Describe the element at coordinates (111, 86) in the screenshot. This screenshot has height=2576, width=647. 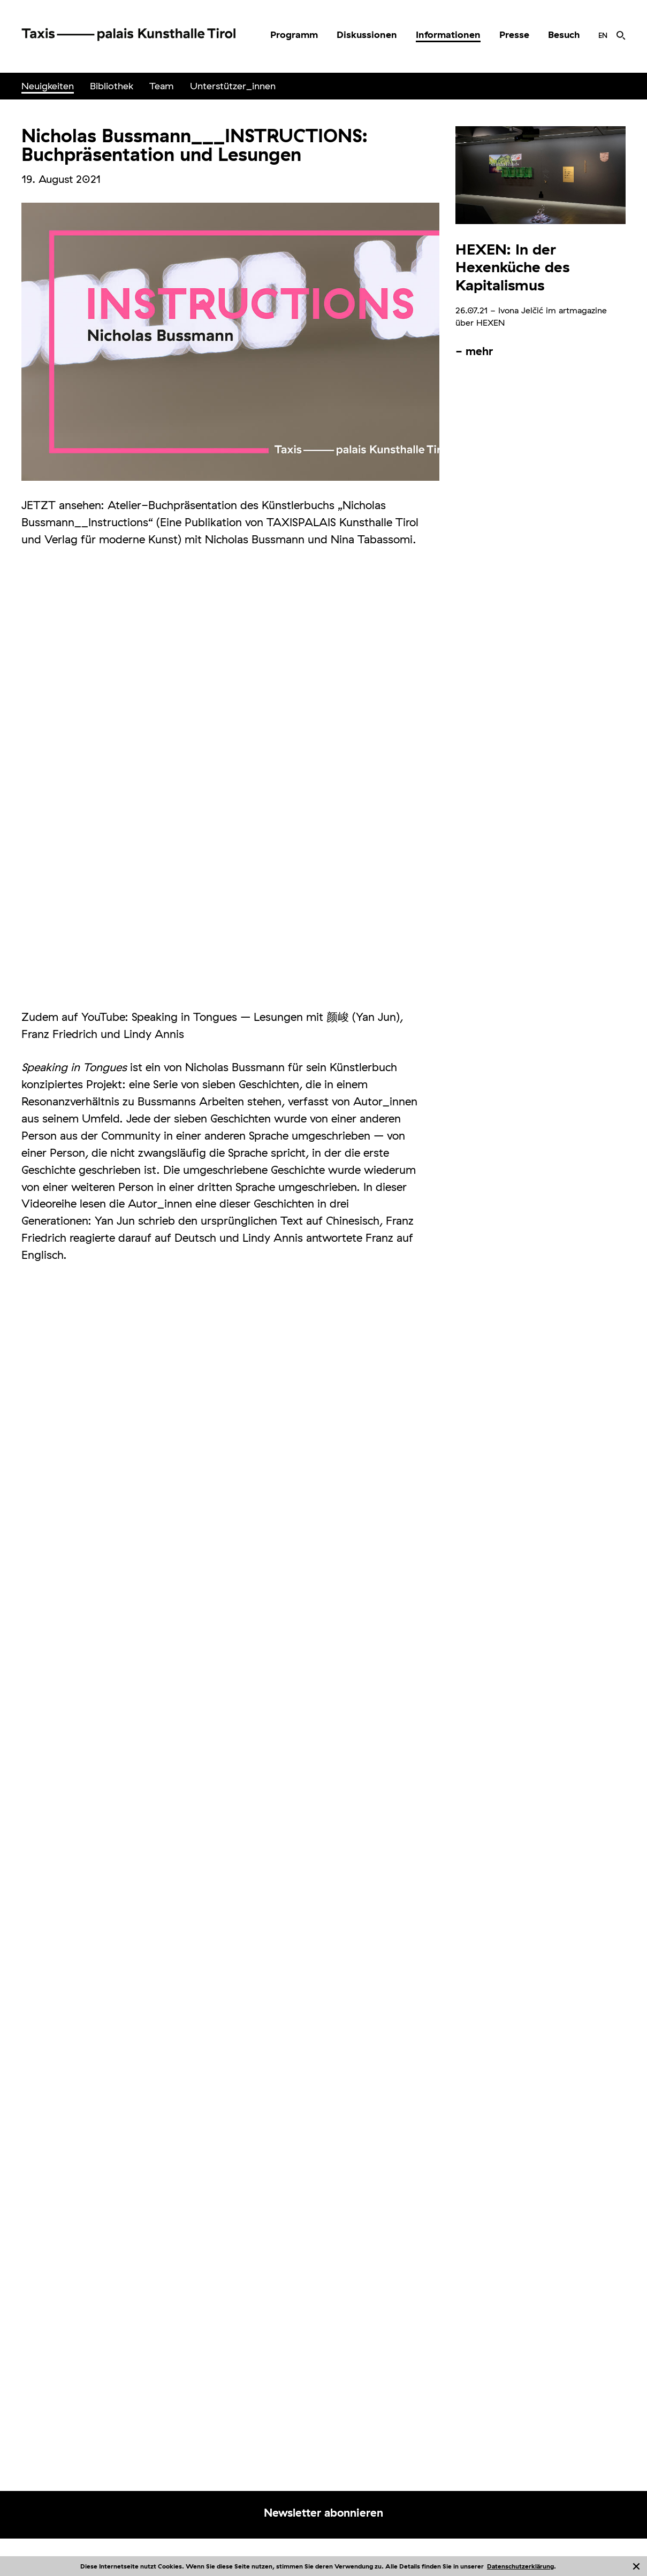
I see `Bibliothek` at that location.